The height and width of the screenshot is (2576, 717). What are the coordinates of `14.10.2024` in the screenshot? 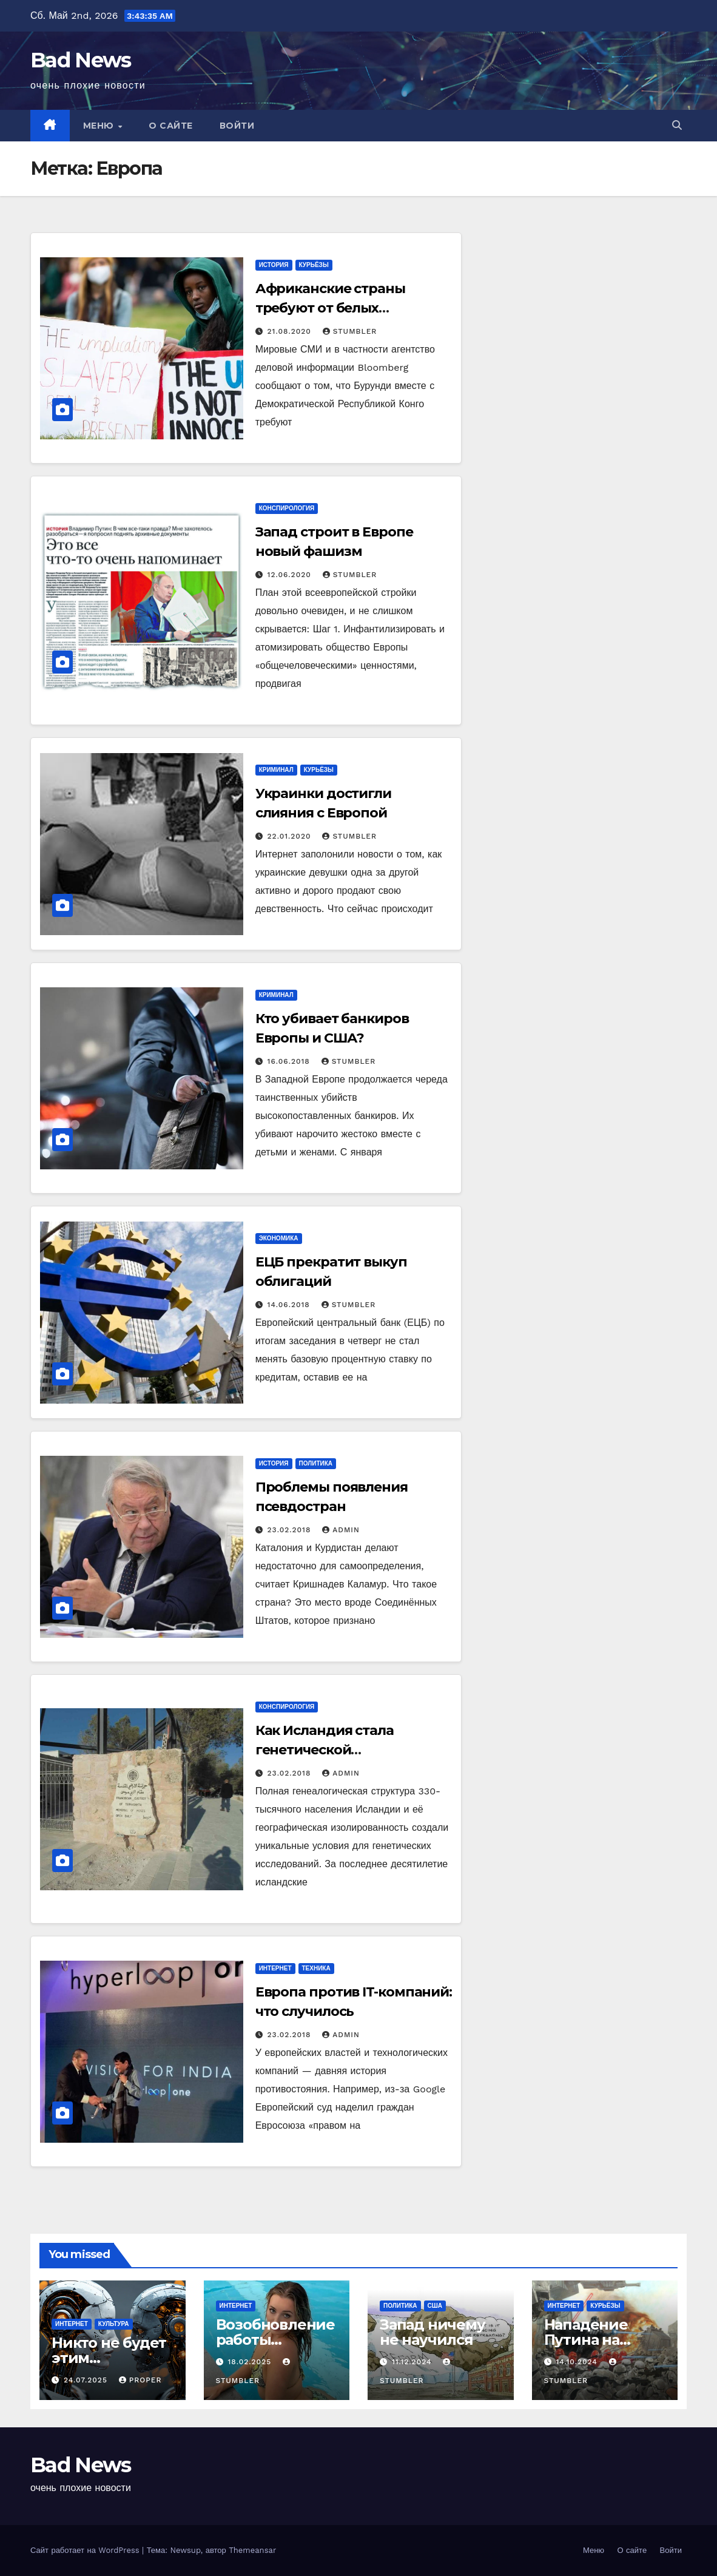 It's located at (578, 2362).